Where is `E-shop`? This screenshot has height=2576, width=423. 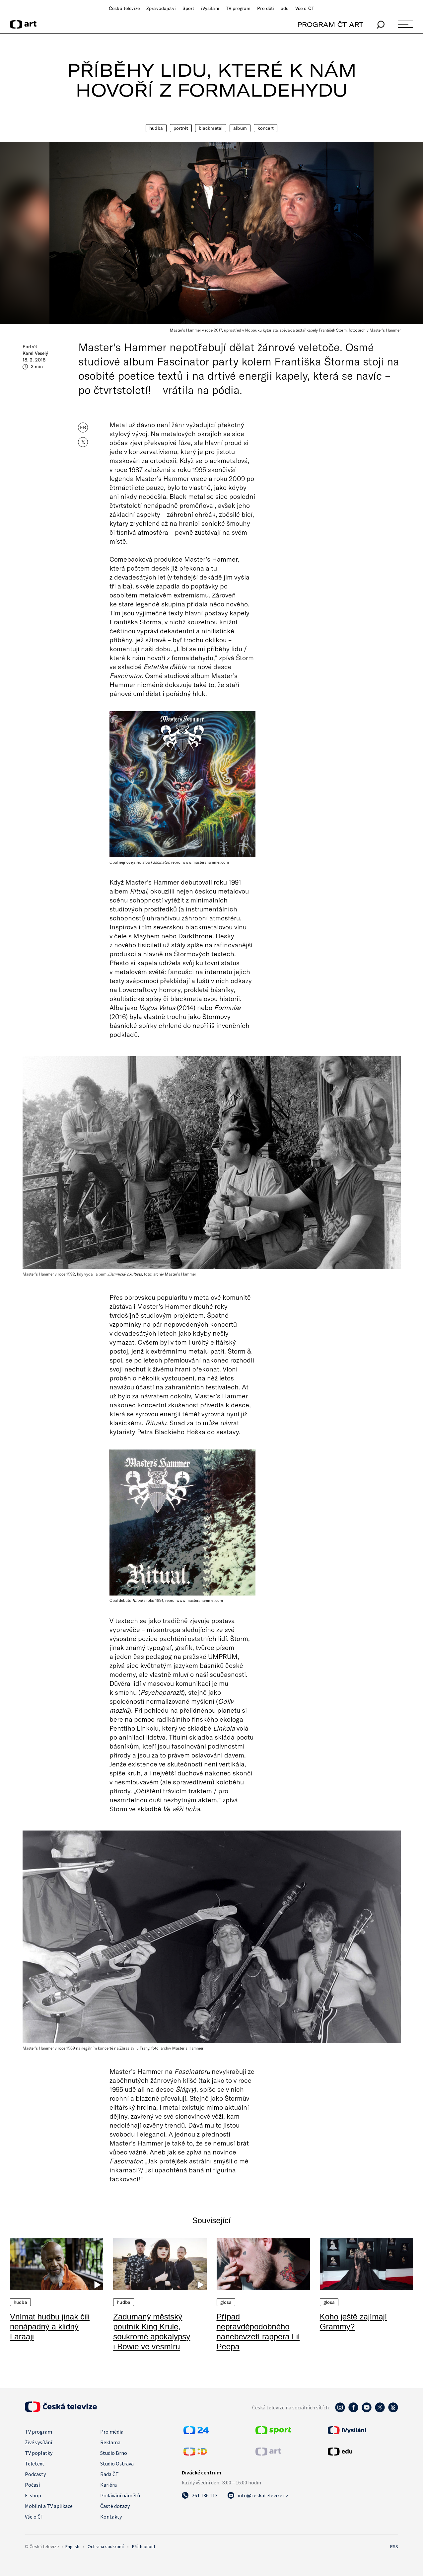 E-shop is located at coordinates (33, 2495).